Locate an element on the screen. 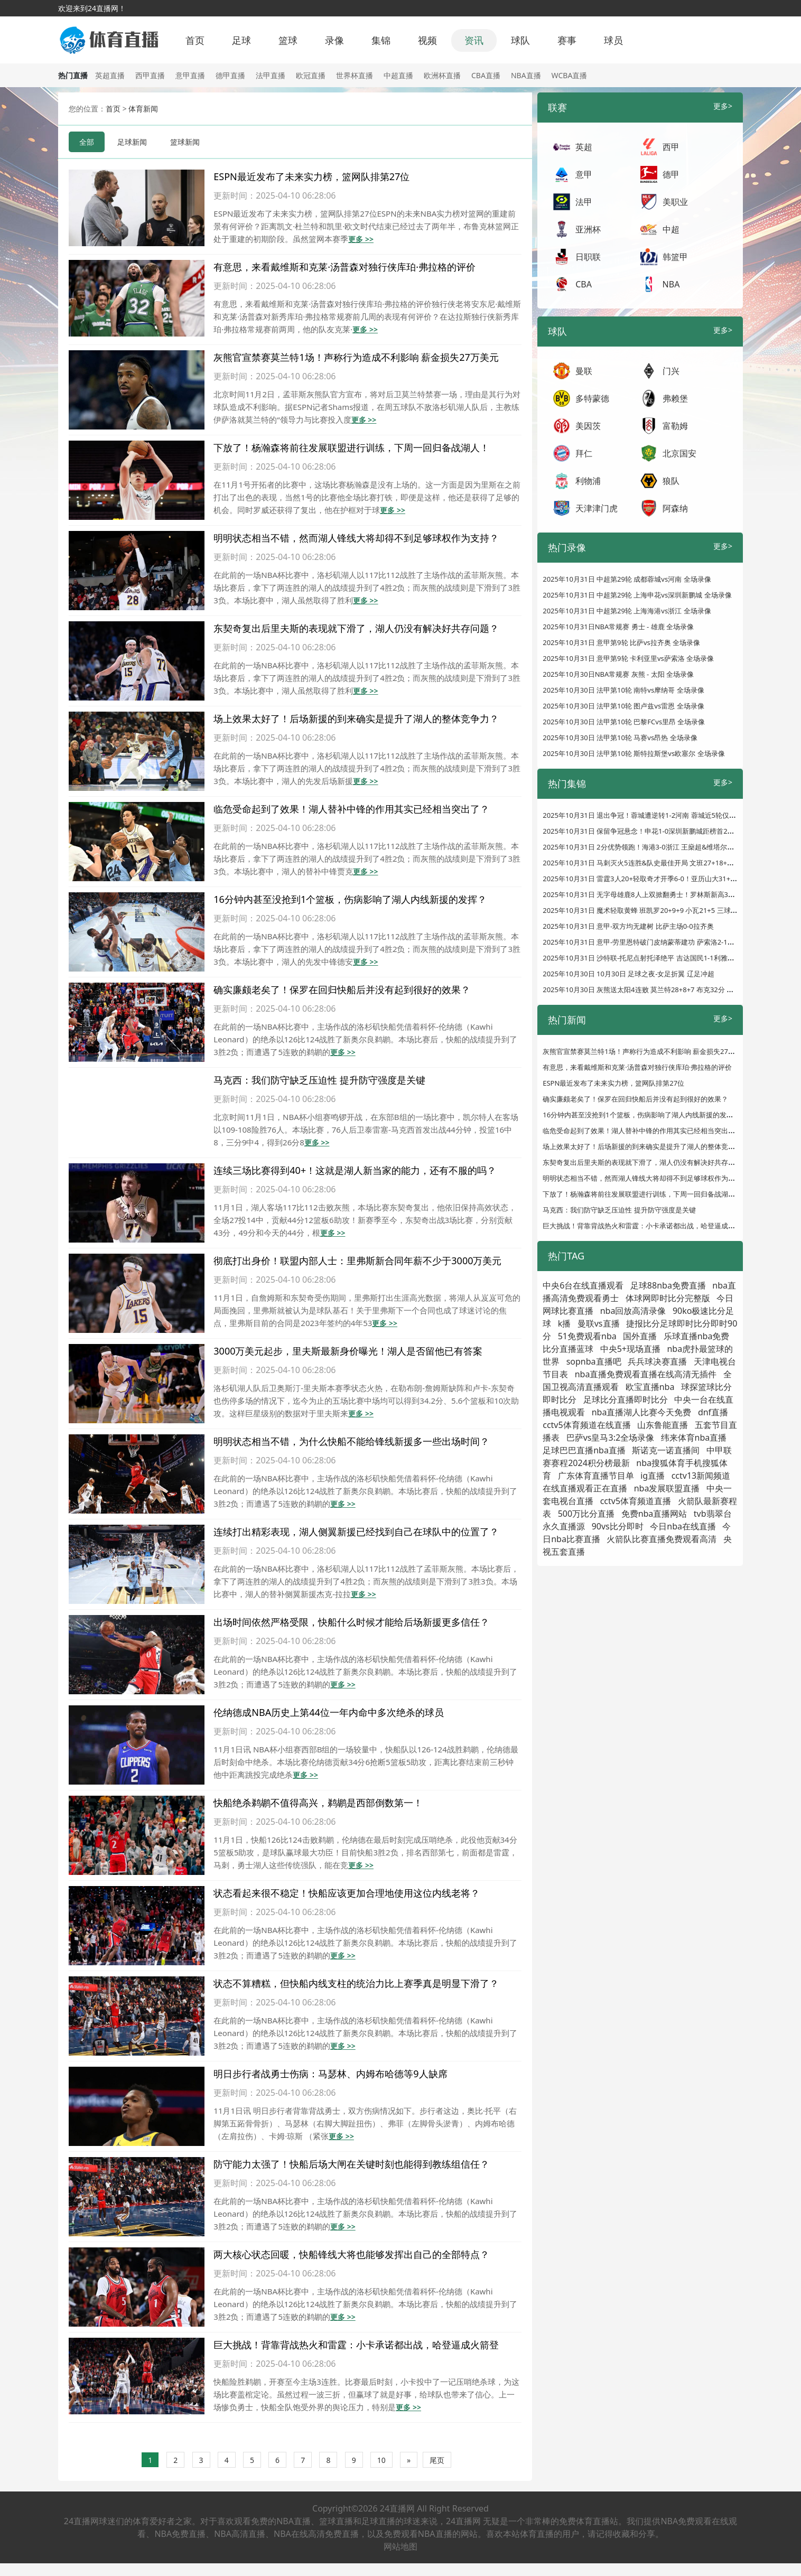 This screenshot has height=2576, width=801. 广东体育直播节目单 is located at coordinates (596, 1475).